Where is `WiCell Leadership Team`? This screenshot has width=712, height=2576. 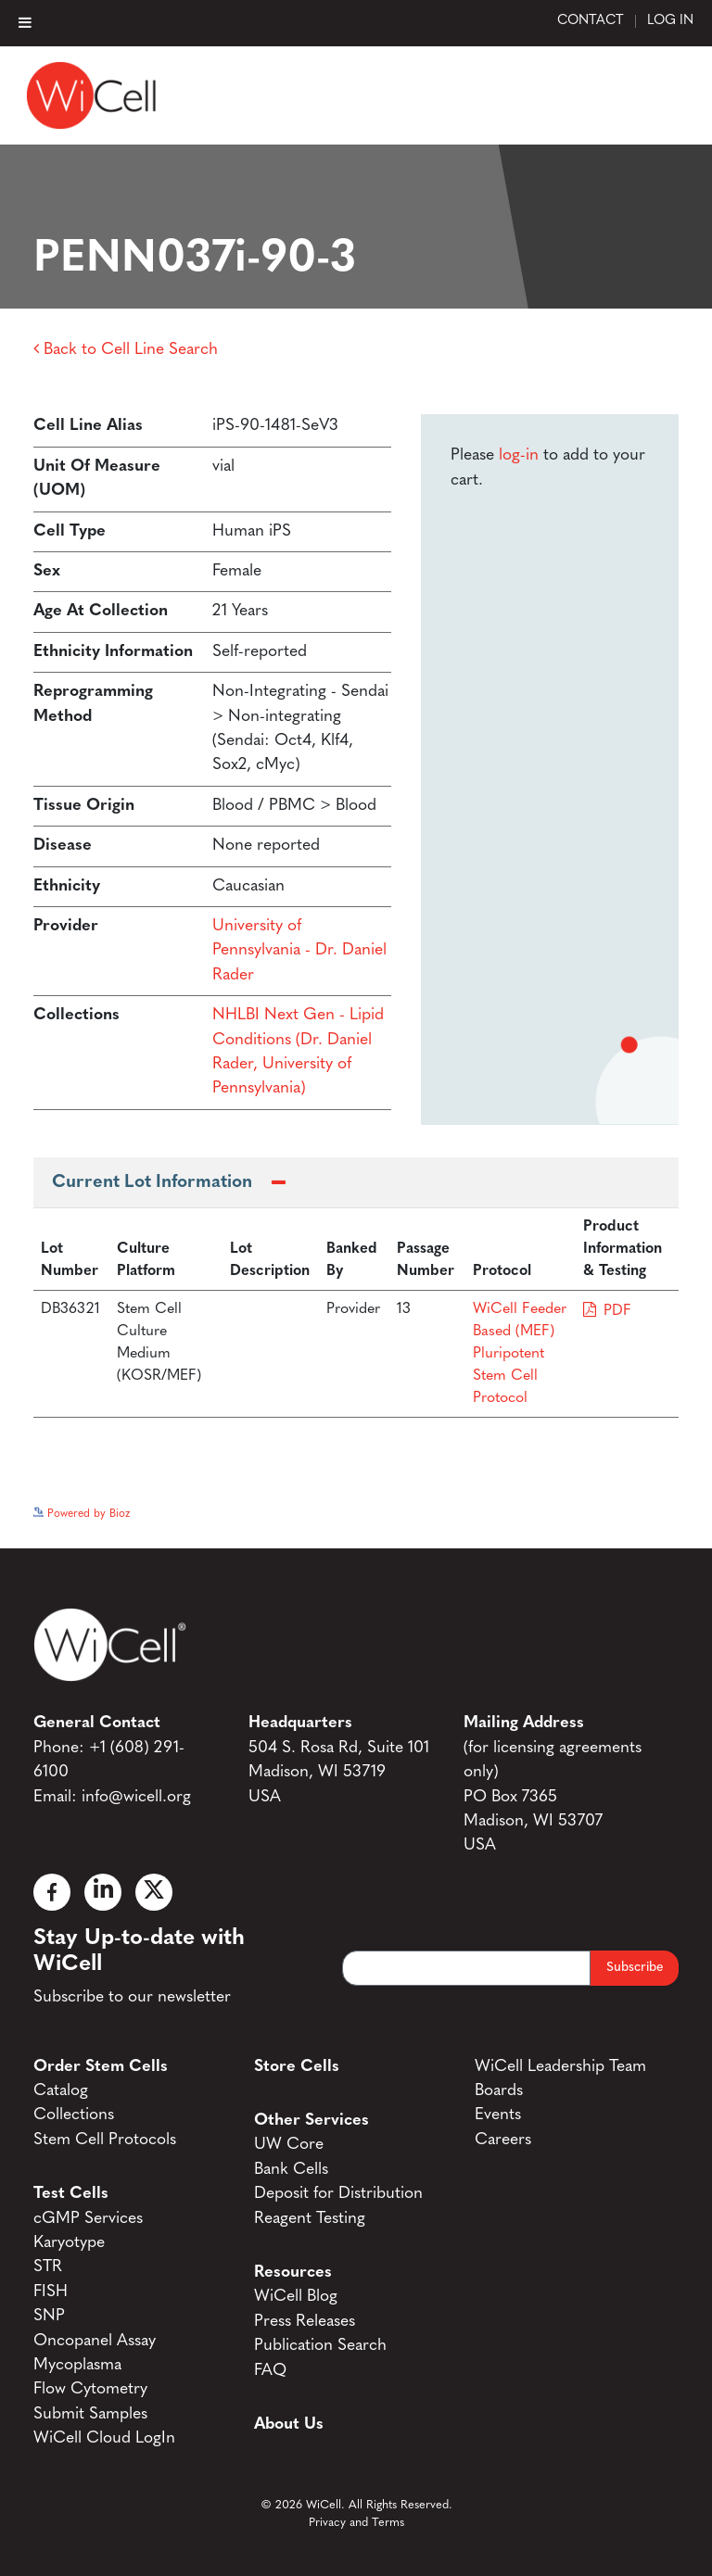
WiCell Leadership Team is located at coordinates (560, 2067).